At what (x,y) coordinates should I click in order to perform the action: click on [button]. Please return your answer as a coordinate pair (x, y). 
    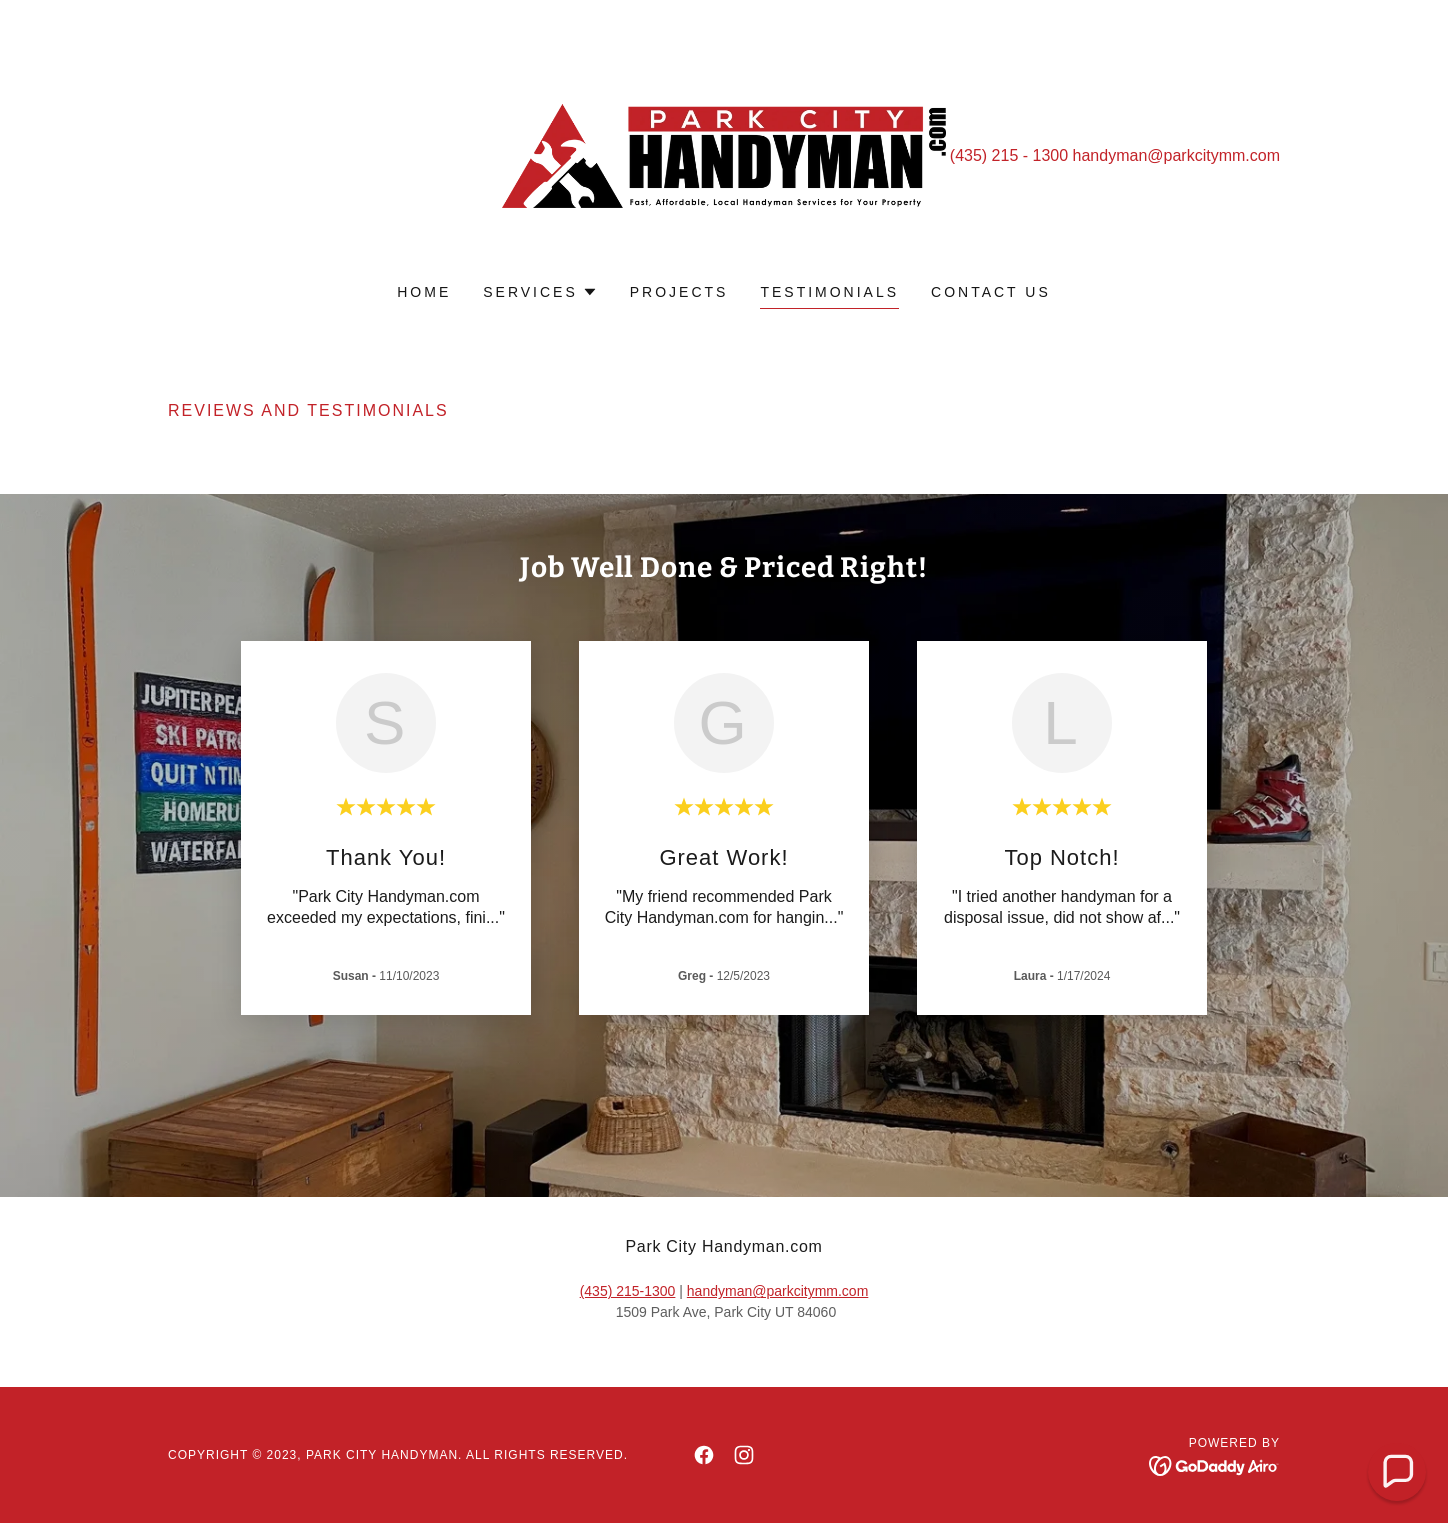
    Looking at the image, I should click on (540, 292).